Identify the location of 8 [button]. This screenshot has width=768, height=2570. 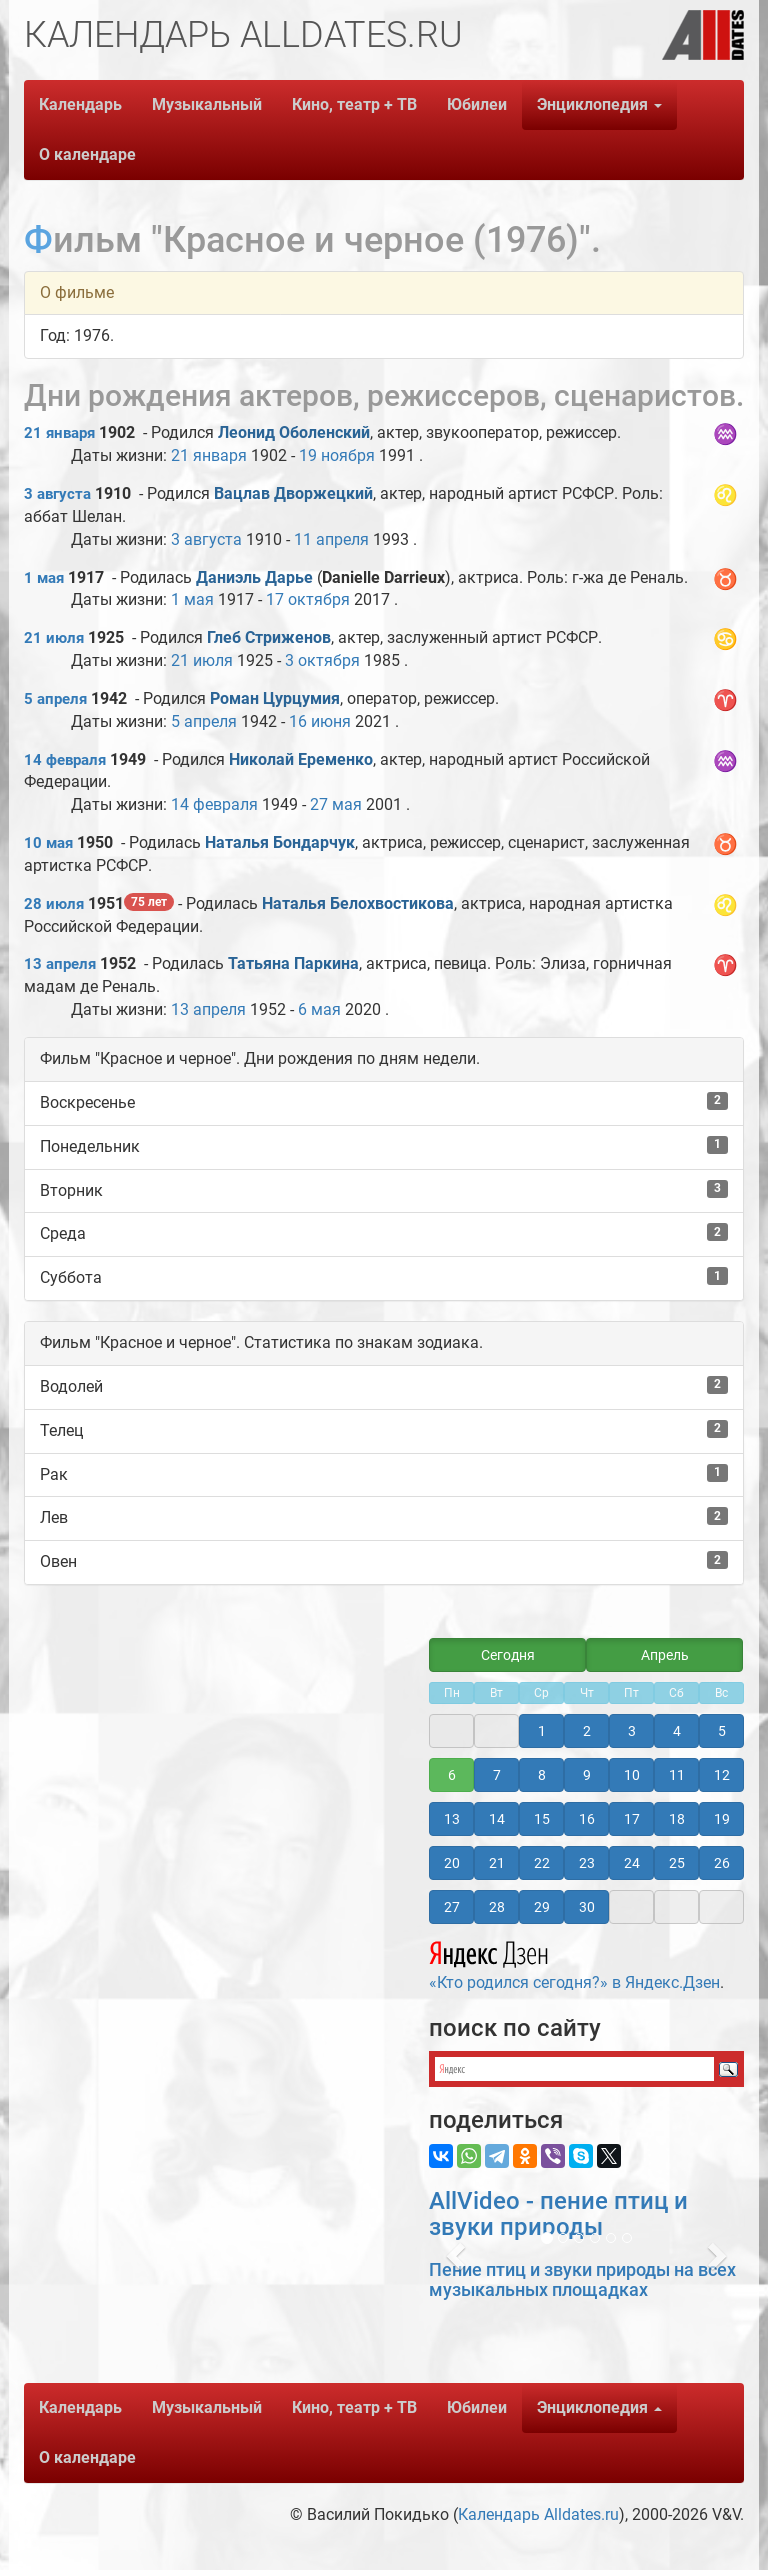
(542, 1775).